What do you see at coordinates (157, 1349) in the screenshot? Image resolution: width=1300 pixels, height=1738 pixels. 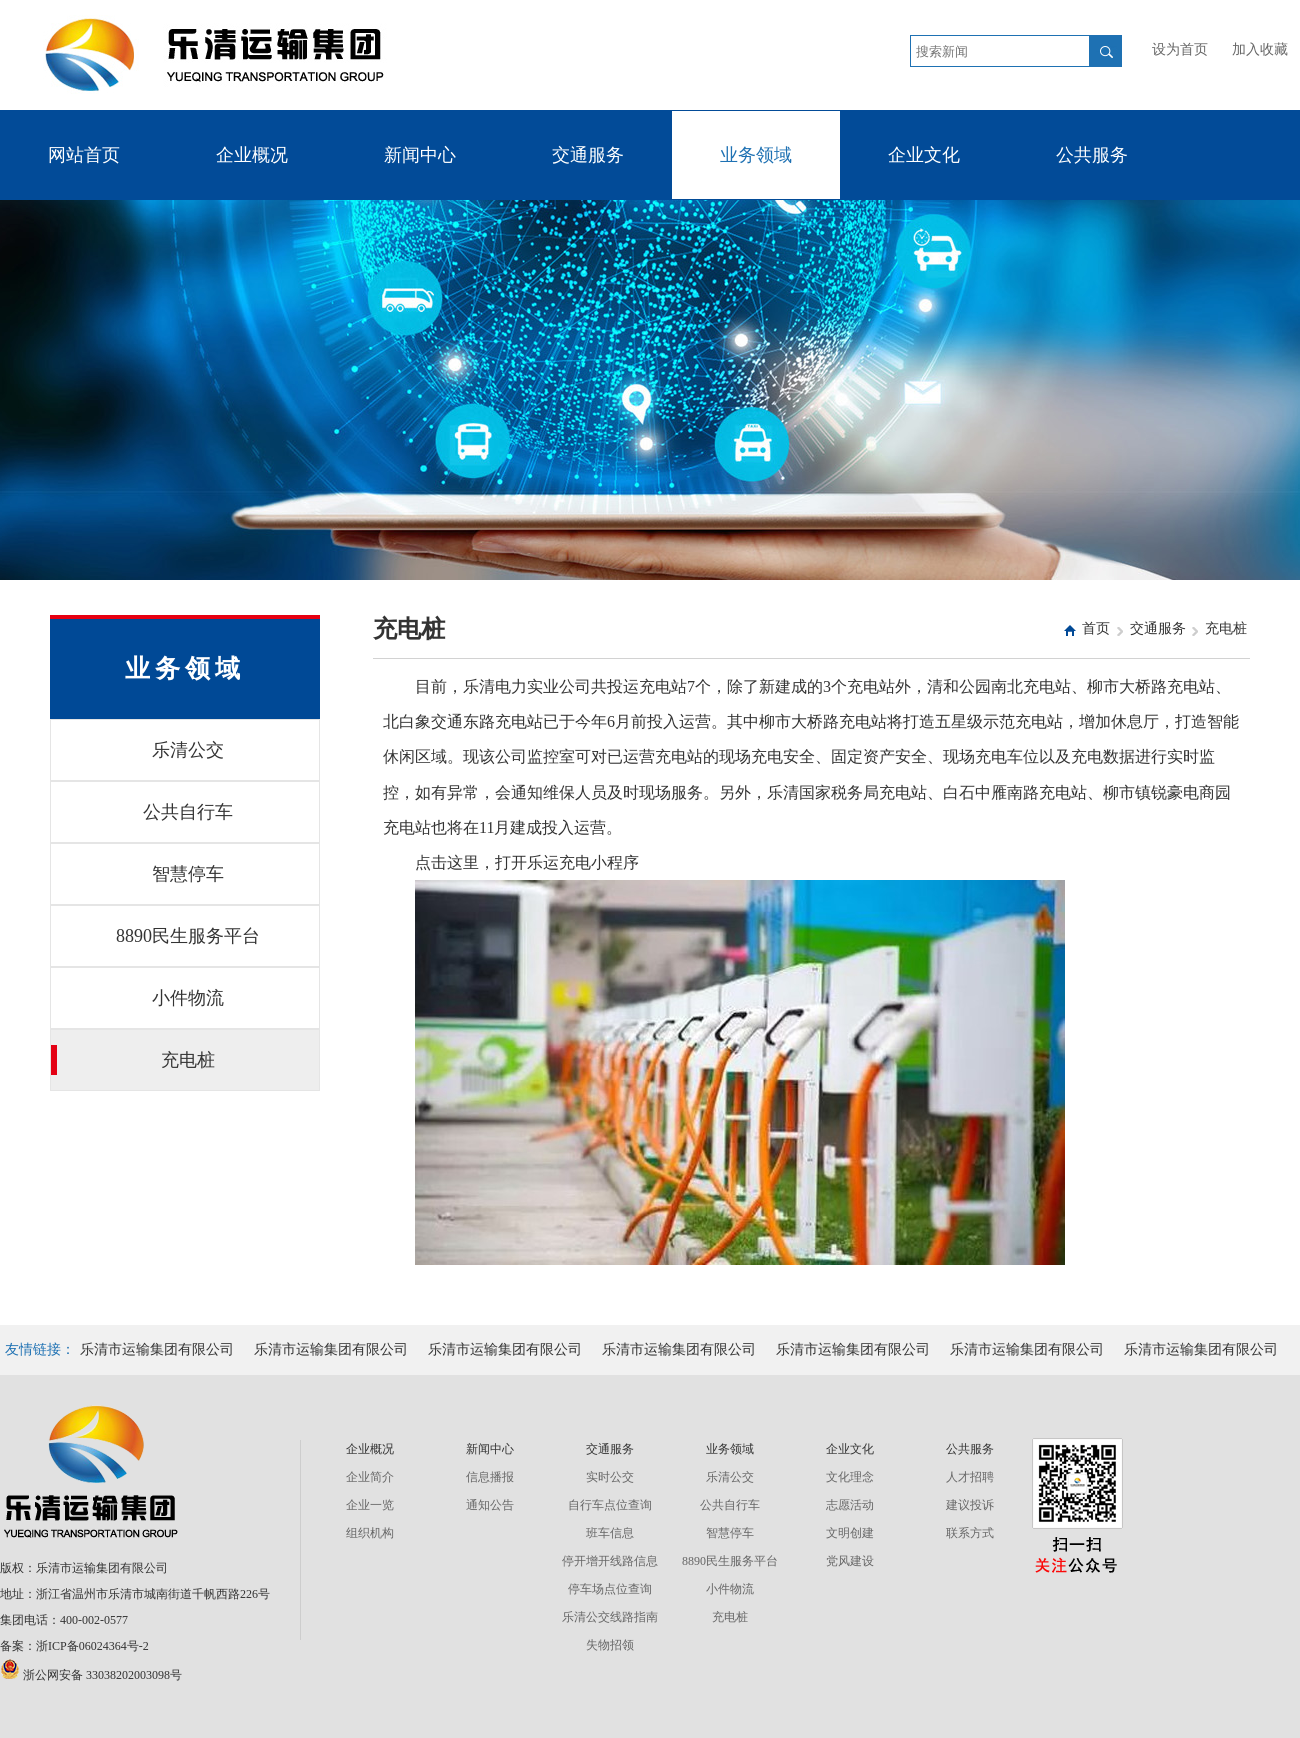 I see `乐清市运输集团有限公司` at bounding box center [157, 1349].